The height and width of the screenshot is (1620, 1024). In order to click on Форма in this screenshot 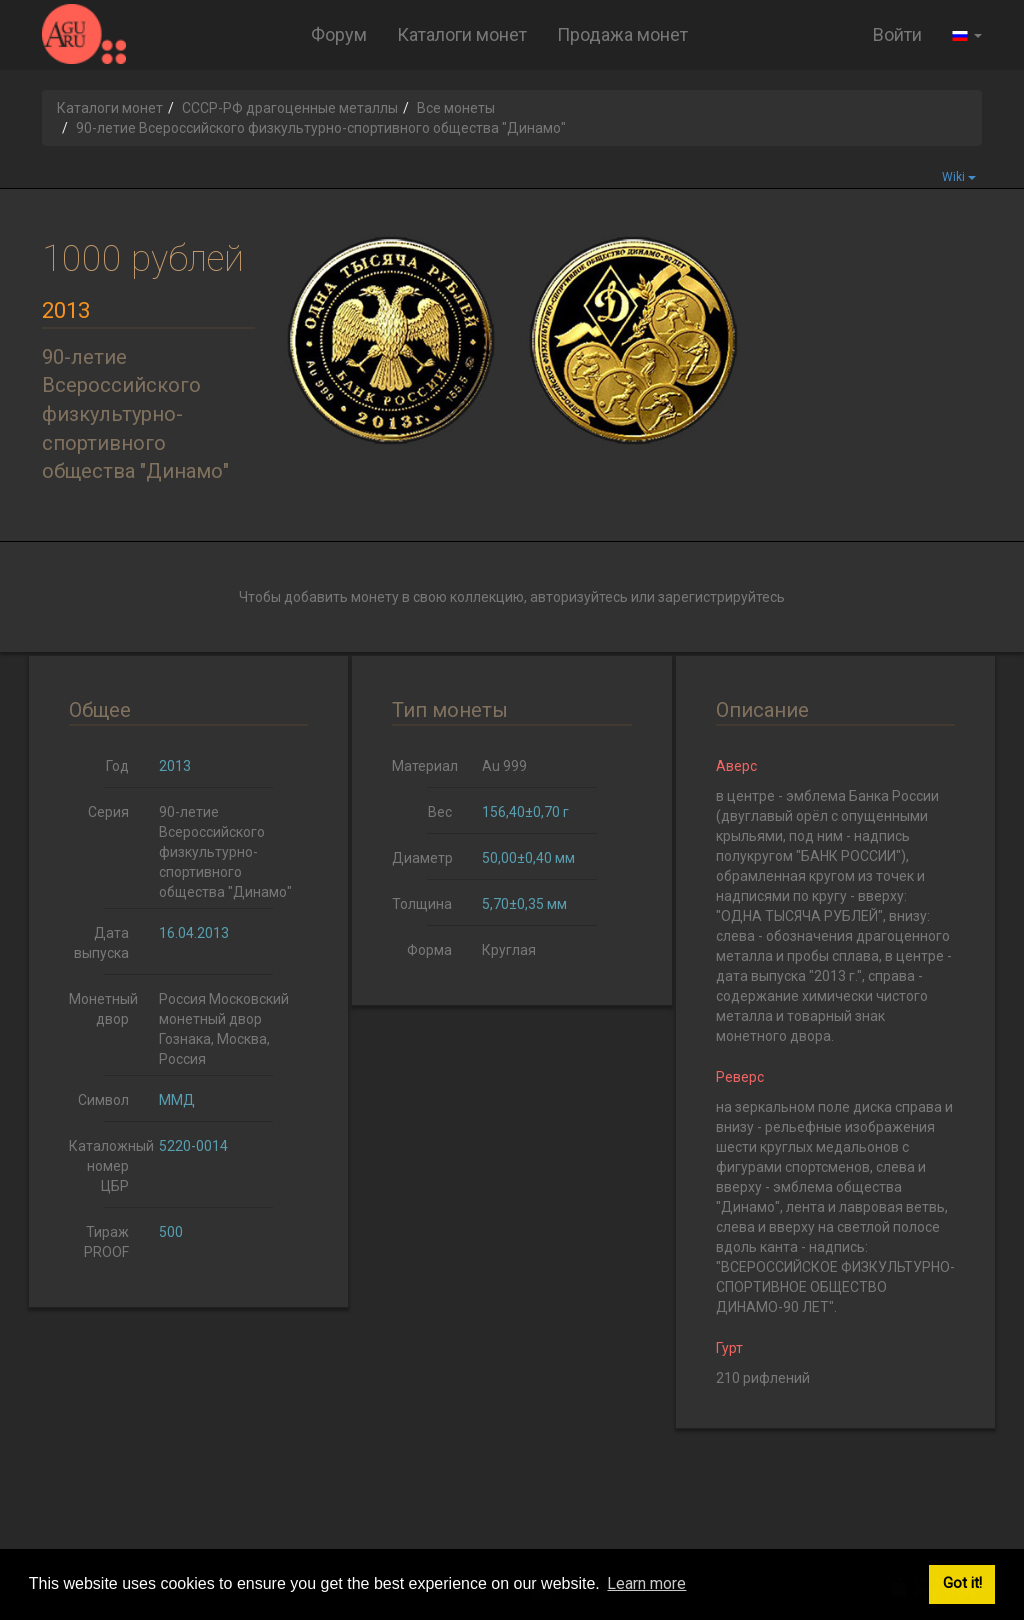, I will do `click(429, 950)`.